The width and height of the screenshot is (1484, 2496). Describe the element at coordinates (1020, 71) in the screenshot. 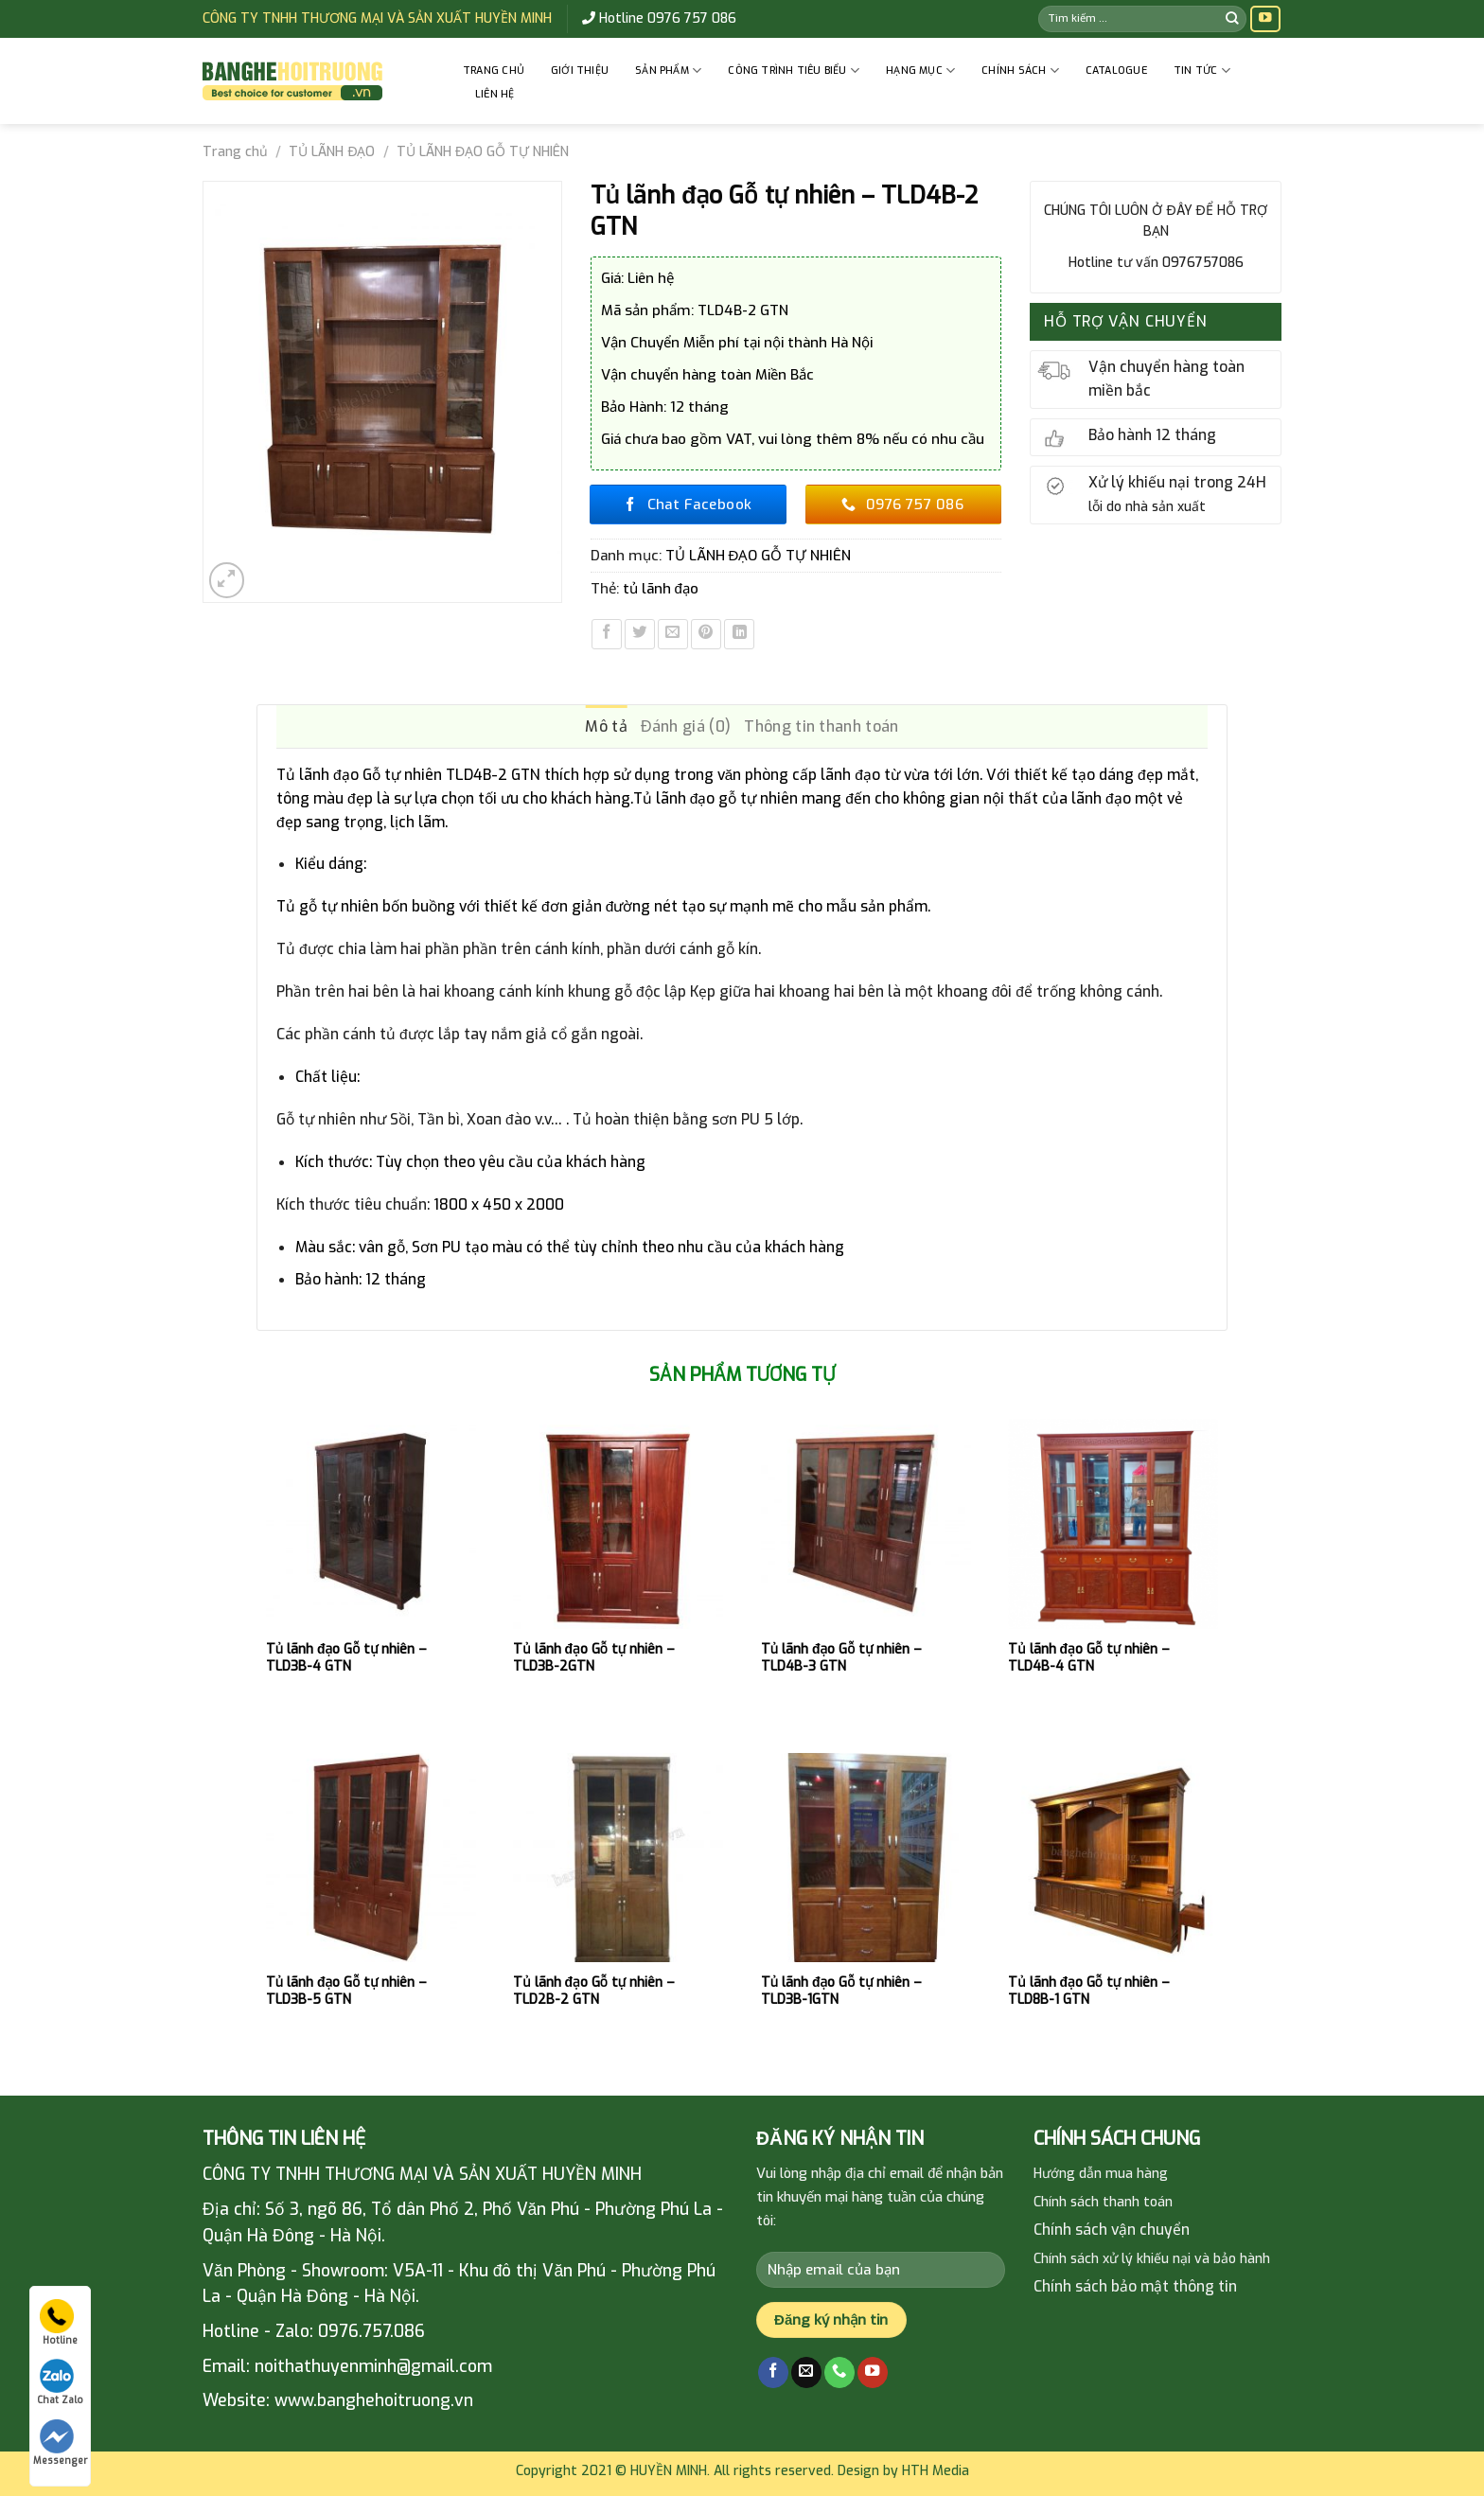

I see `CHÍNH SÁCH` at that location.